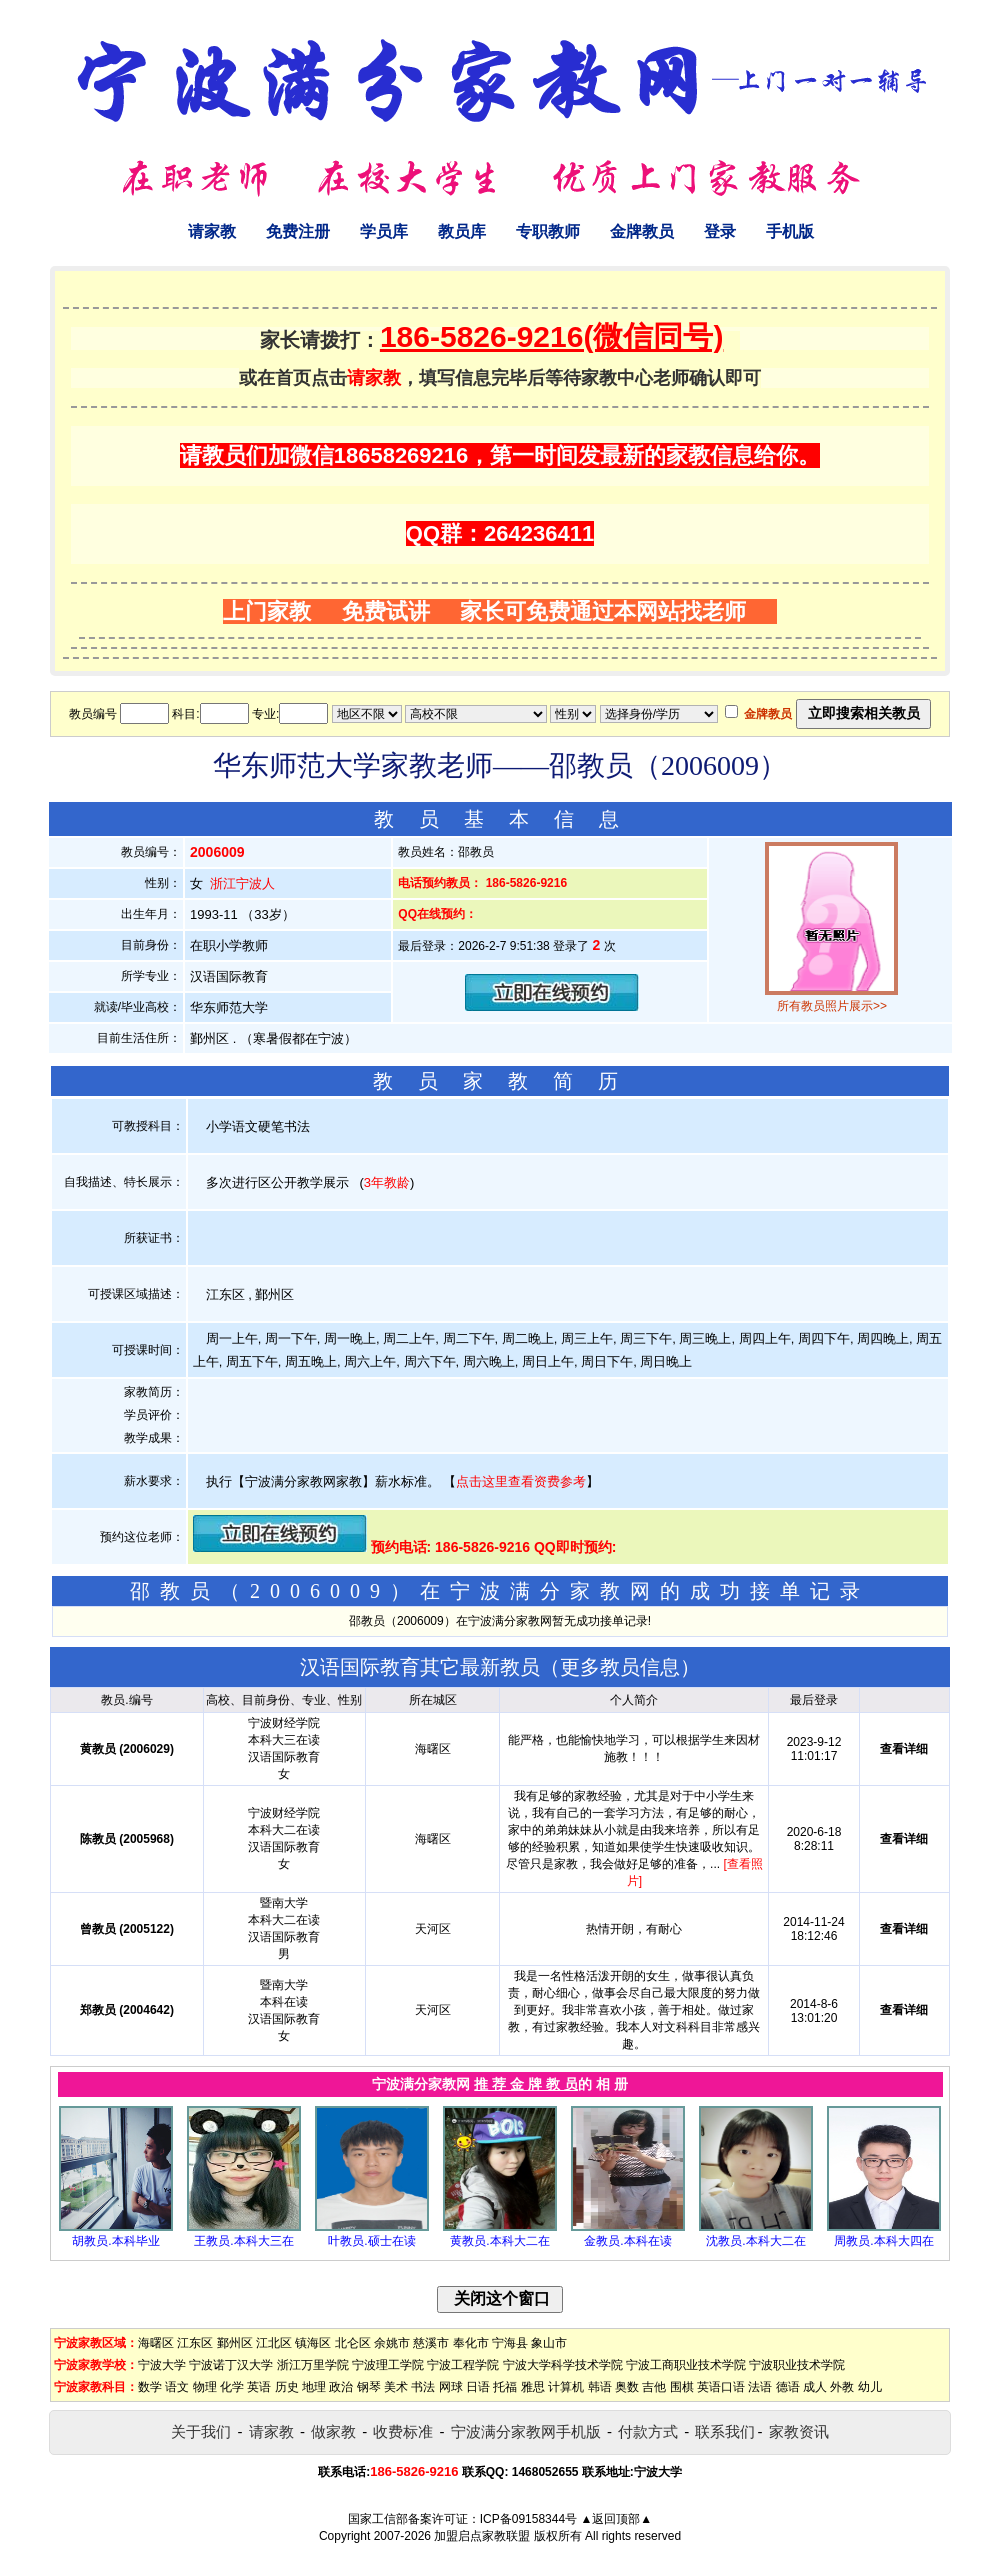  Describe the element at coordinates (115, 2241) in the screenshot. I see `胡教员.本科毕业` at that location.